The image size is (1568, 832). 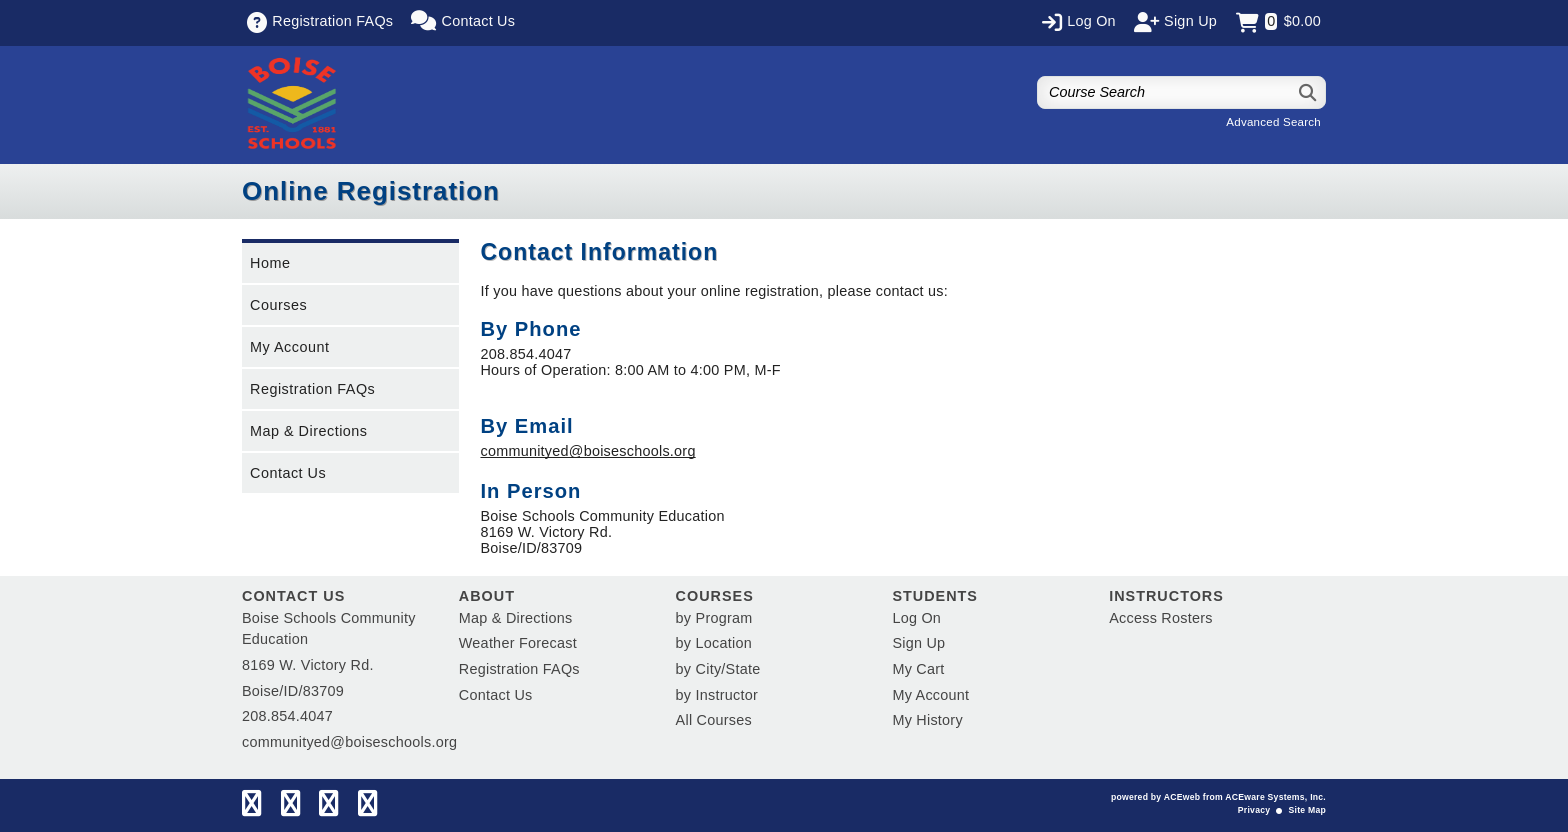 What do you see at coordinates (714, 618) in the screenshot?
I see `by Program` at bounding box center [714, 618].